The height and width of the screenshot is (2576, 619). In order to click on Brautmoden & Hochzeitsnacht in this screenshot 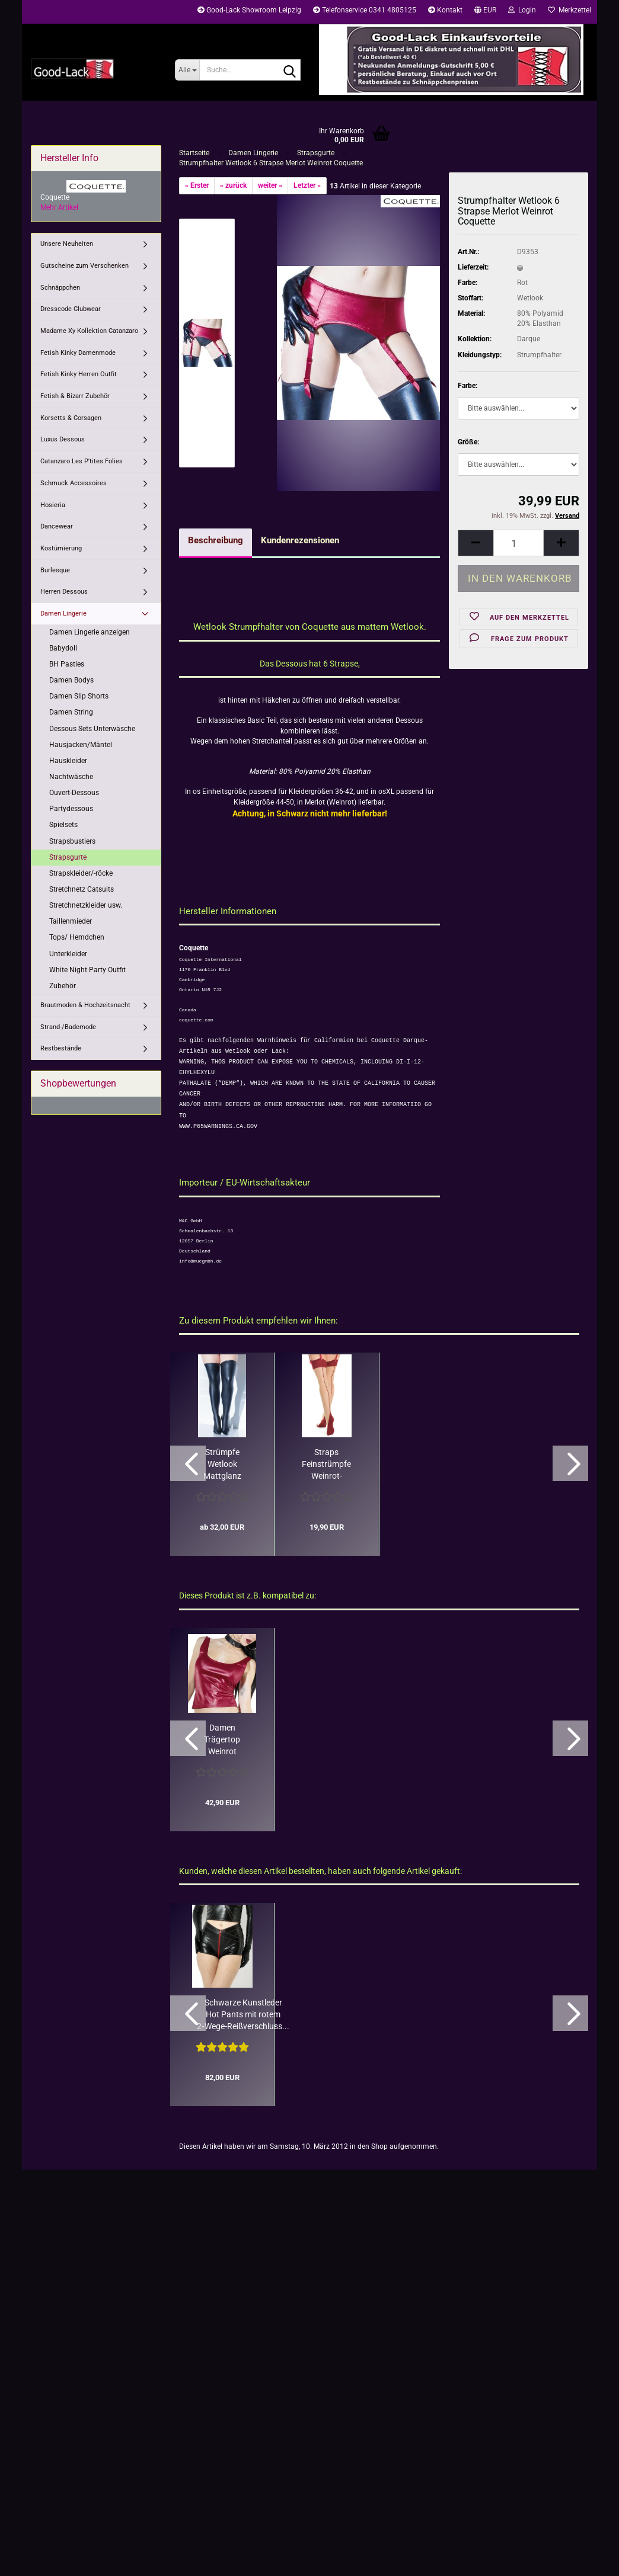, I will do `click(85, 1005)`.